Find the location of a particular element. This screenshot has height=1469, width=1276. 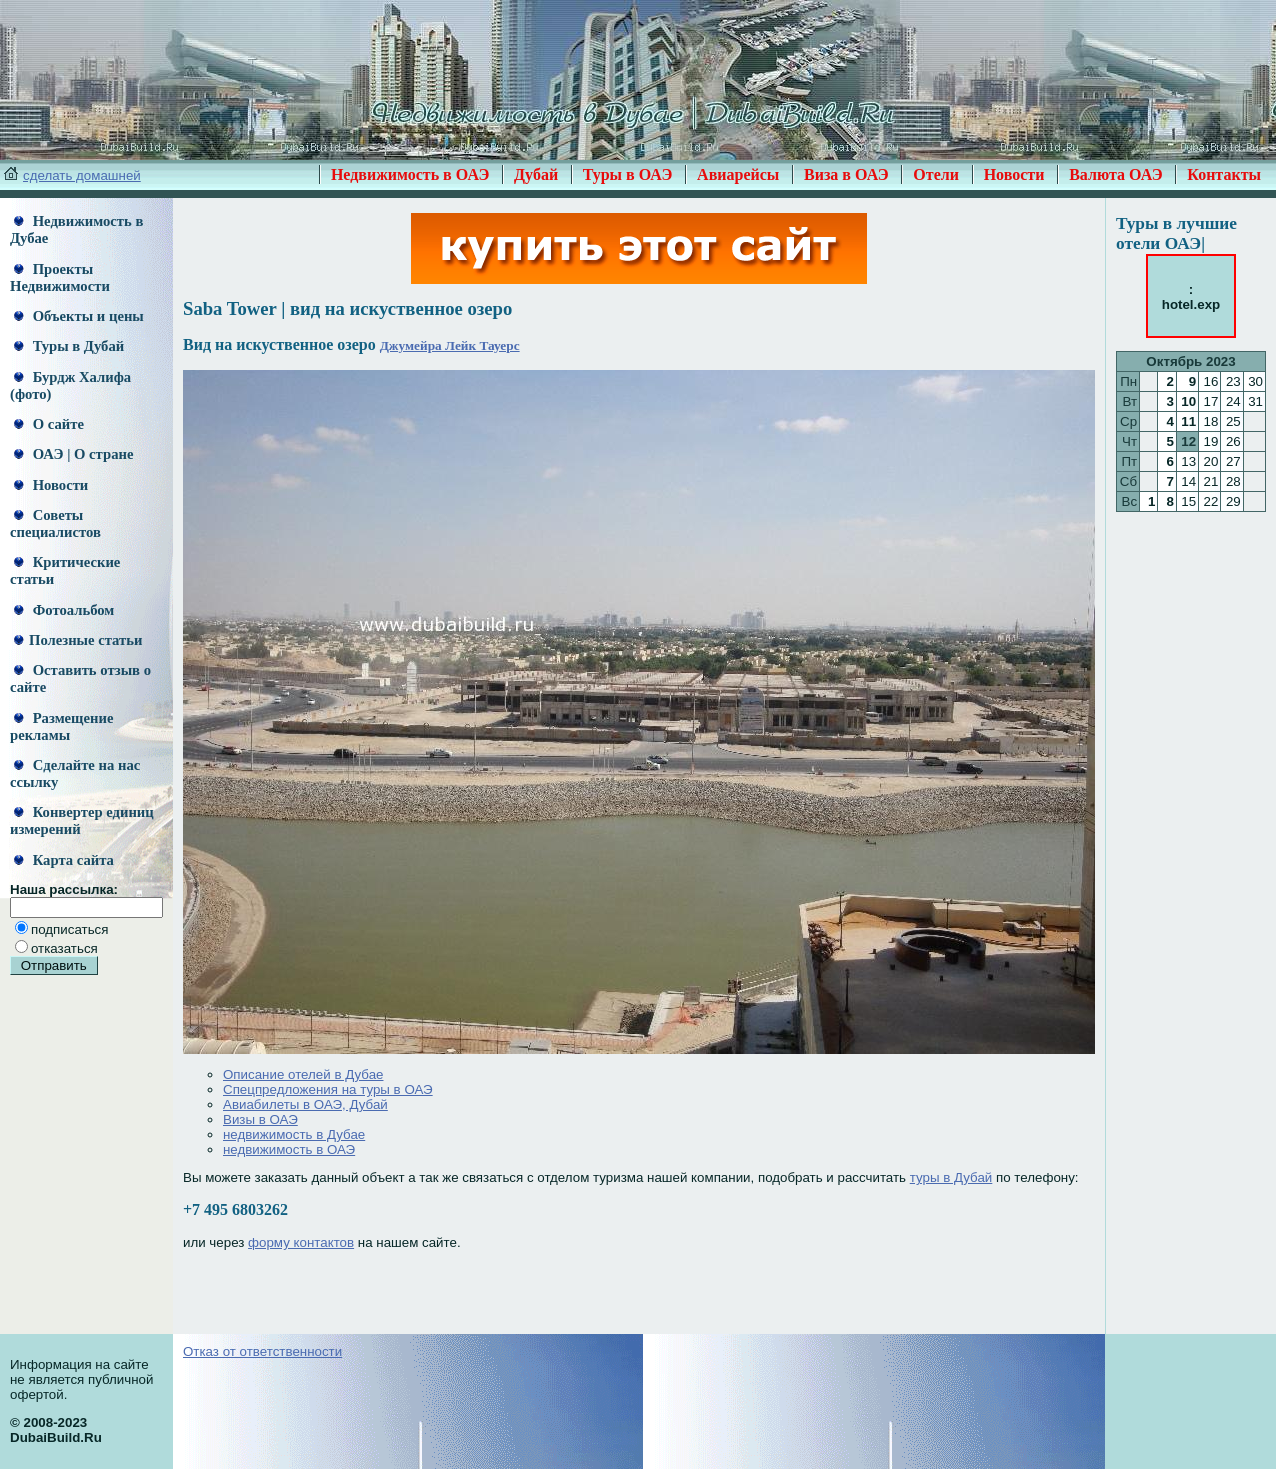

Размещение рекламы is located at coordinates (61, 726).